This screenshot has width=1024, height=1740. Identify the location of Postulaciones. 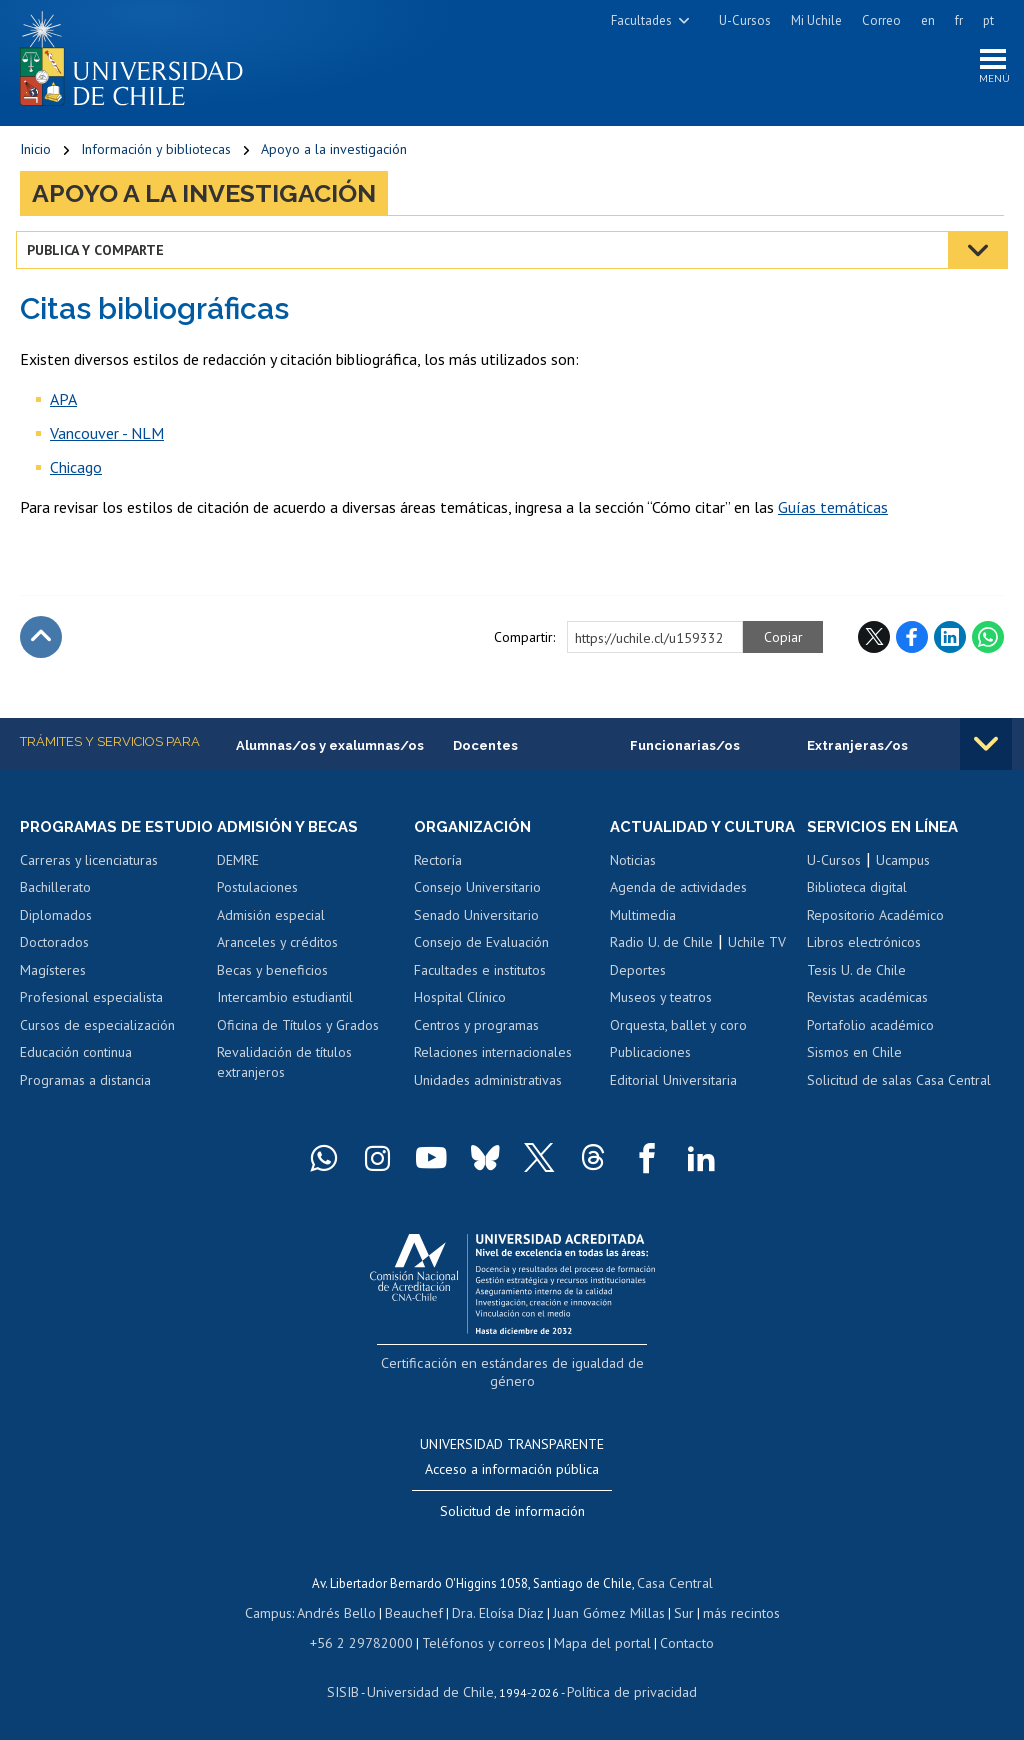
(257, 894).